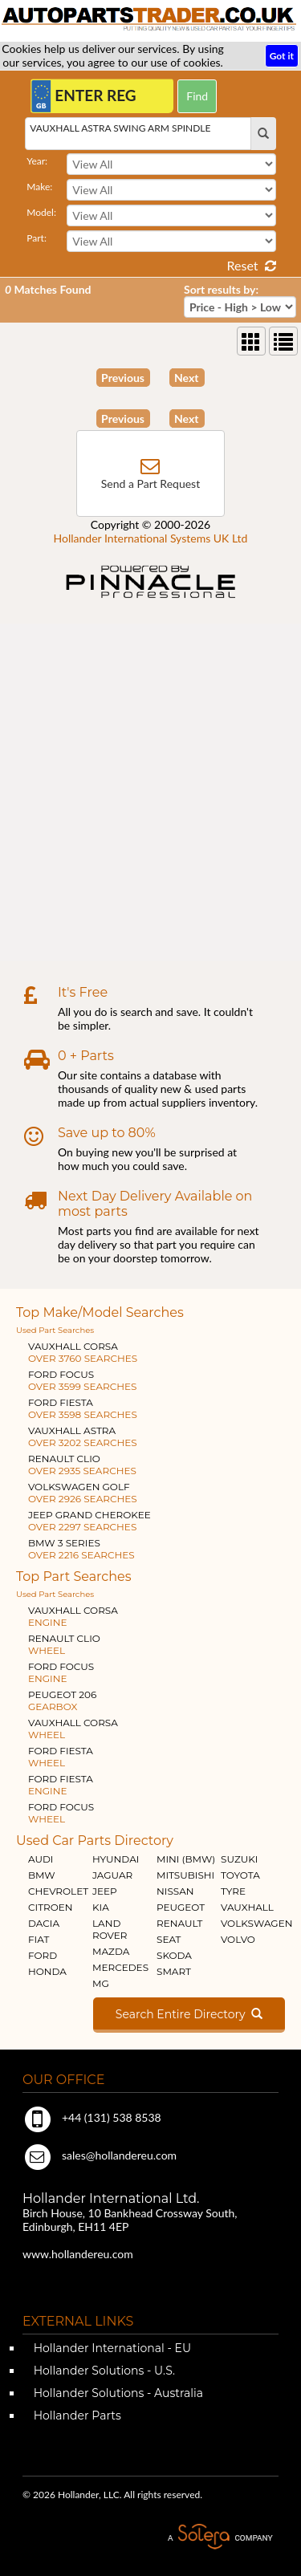  Describe the element at coordinates (233, 1891) in the screenshot. I see `TYRE` at that location.